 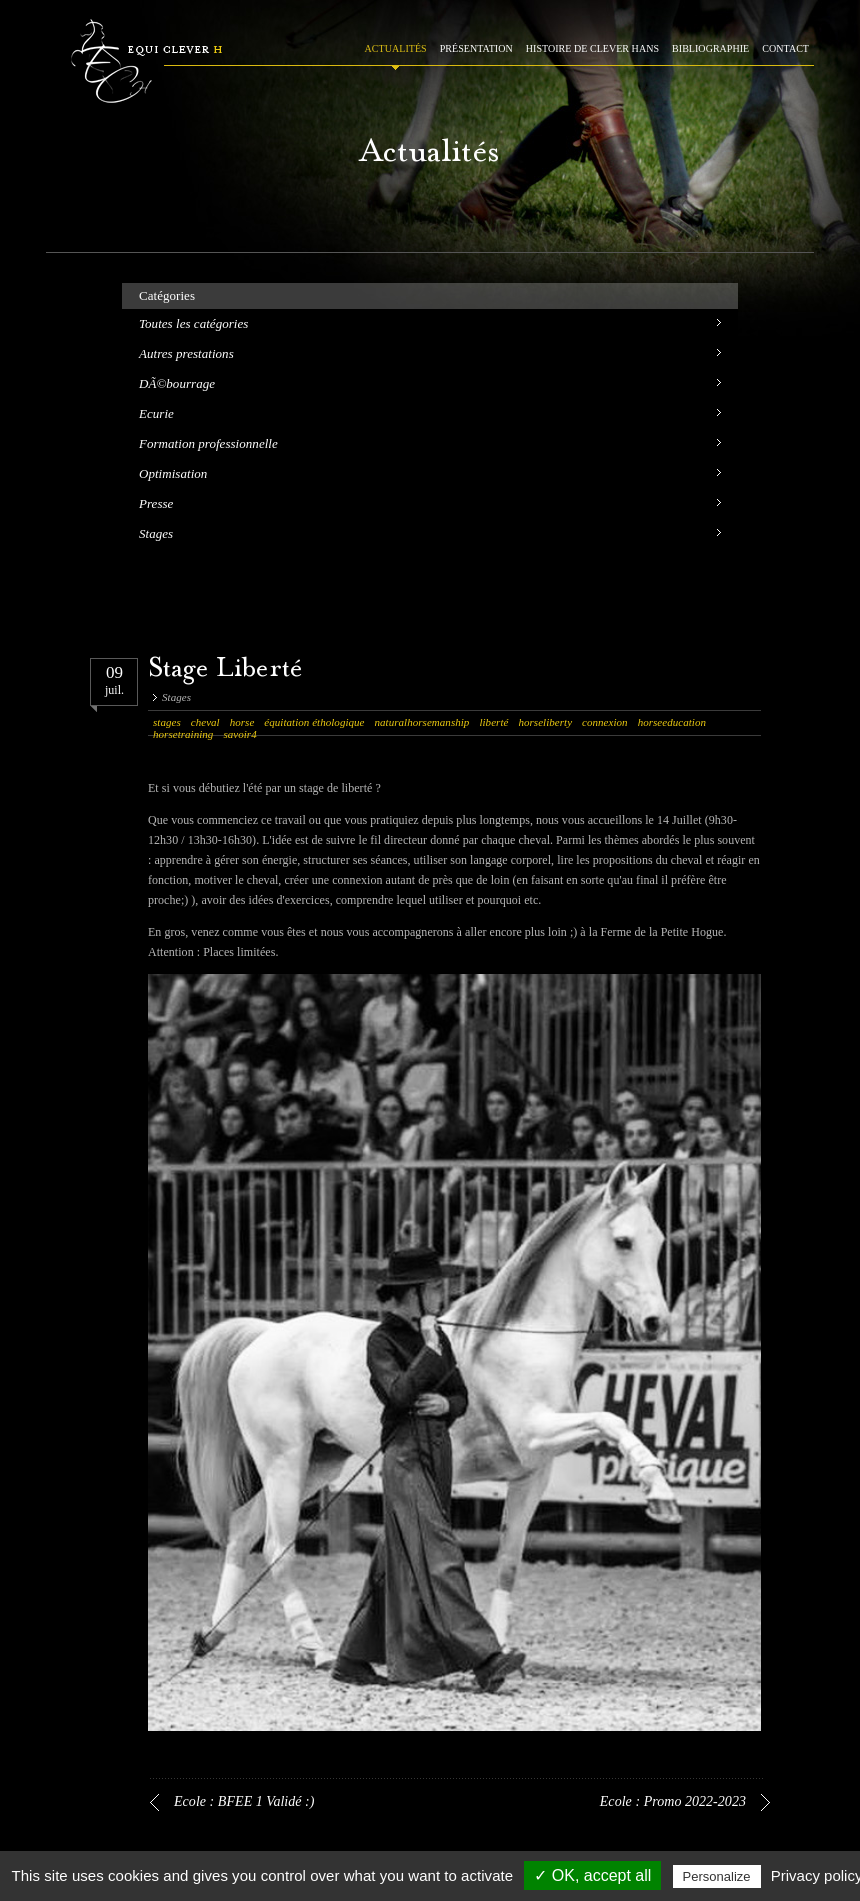 I want to click on horse, so click(x=242, y=722).